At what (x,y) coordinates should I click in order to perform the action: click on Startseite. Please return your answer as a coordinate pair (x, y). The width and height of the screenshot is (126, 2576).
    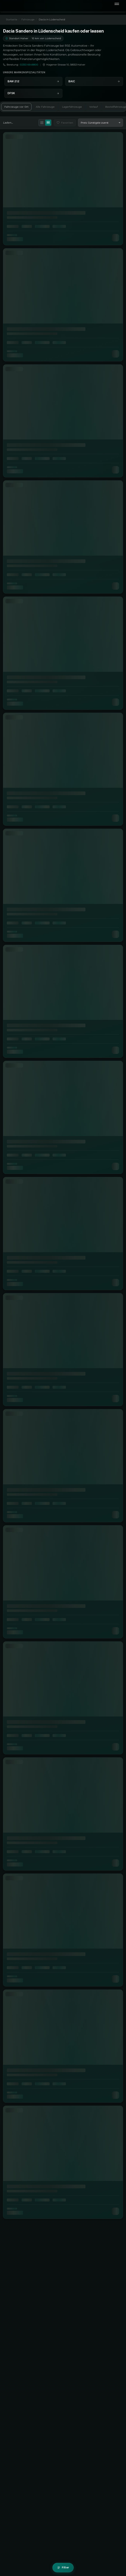
    Looking at the image, I should click on (11, 19).